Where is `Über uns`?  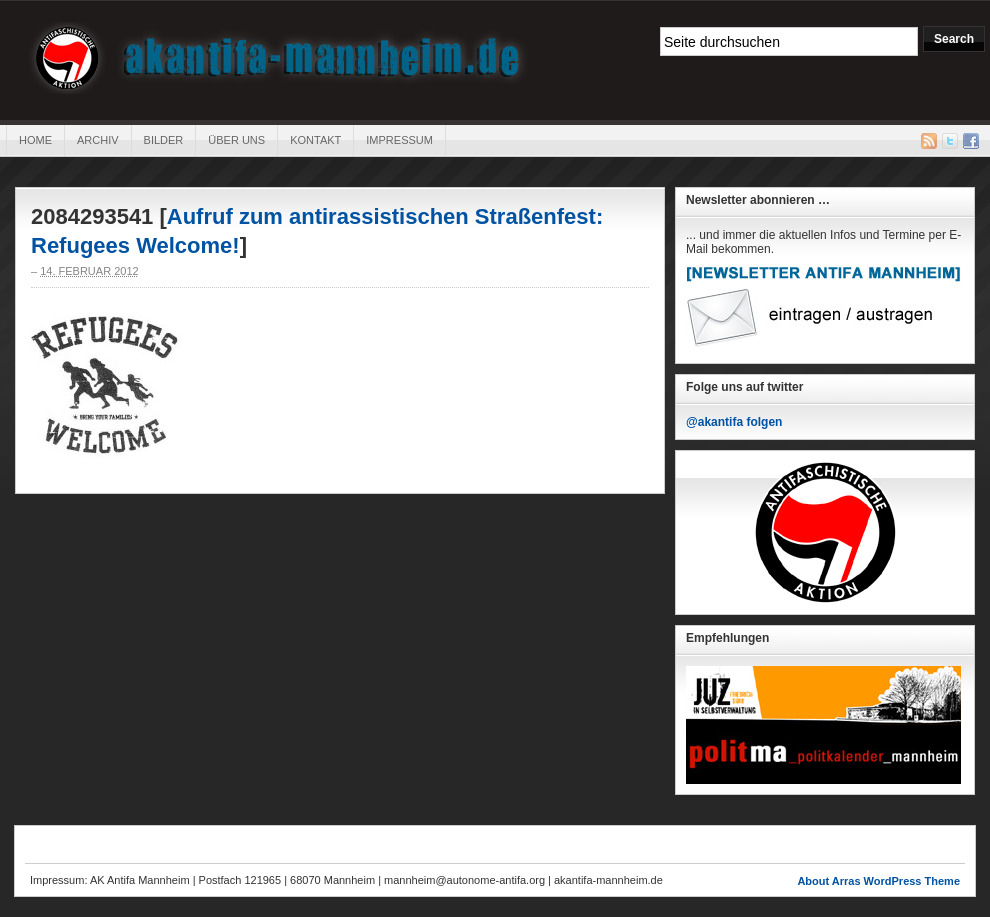 Über uns is located at coordinates (236, 140).